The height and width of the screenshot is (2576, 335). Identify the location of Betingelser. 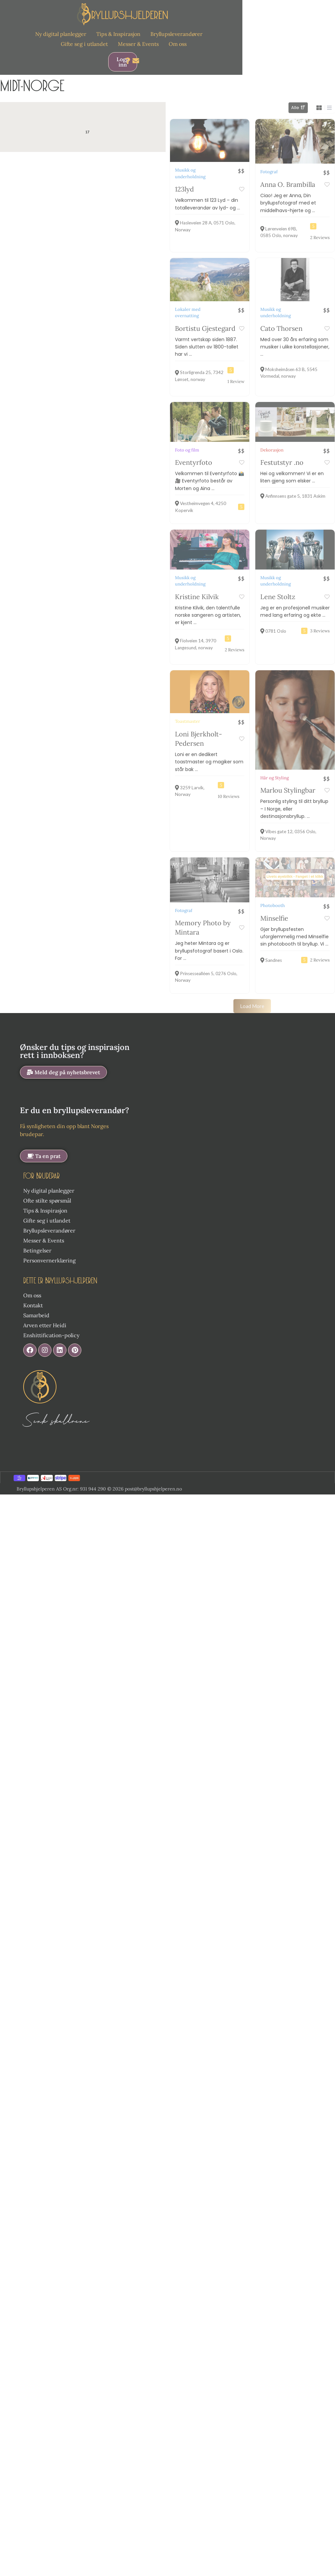
(37, 1238).